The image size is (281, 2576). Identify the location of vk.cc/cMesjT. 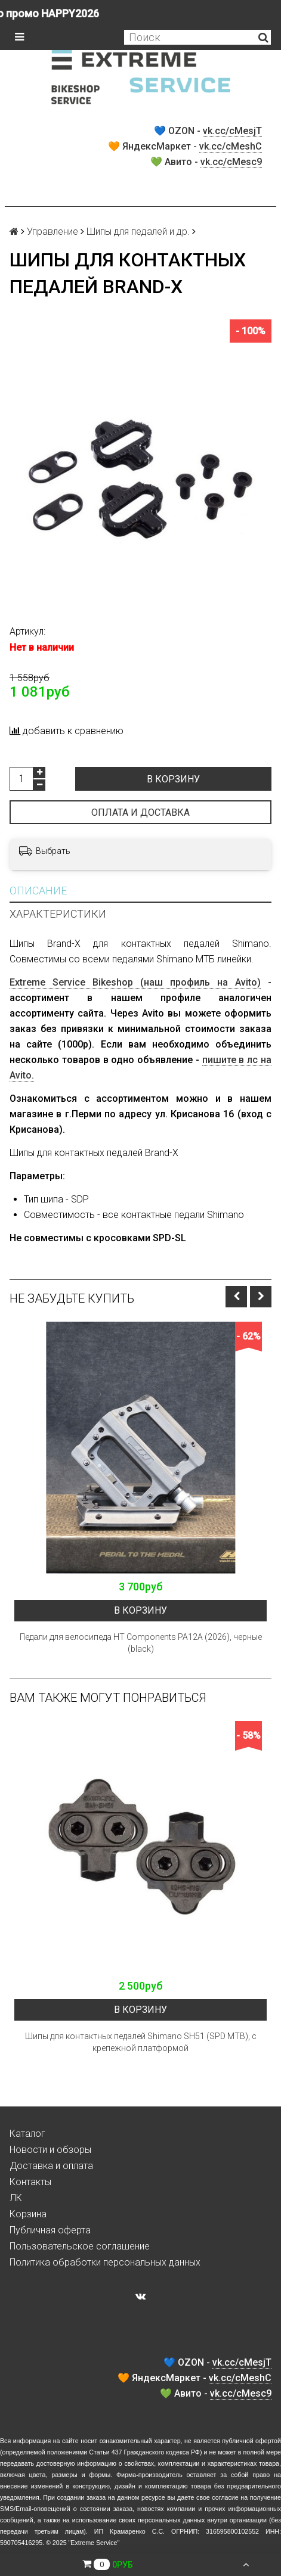
(232, 130).